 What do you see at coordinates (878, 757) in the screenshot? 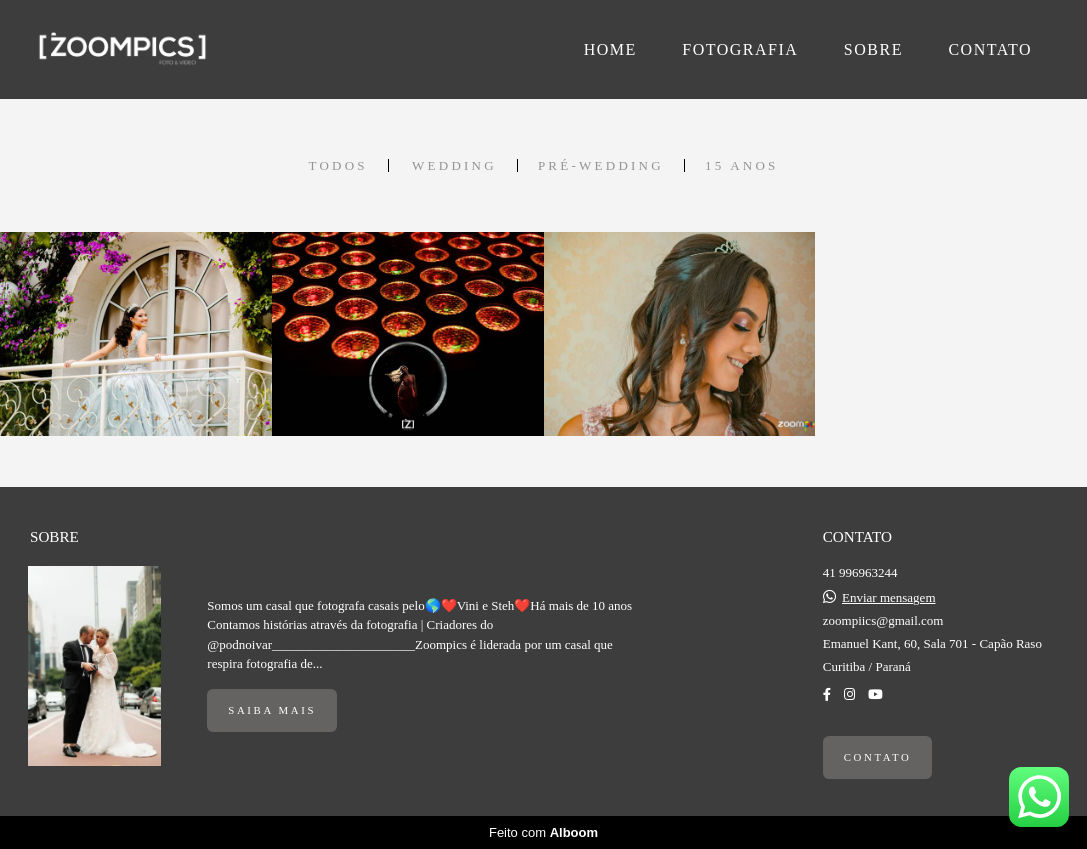
I see `Contato` at bounding box center [878, 757].